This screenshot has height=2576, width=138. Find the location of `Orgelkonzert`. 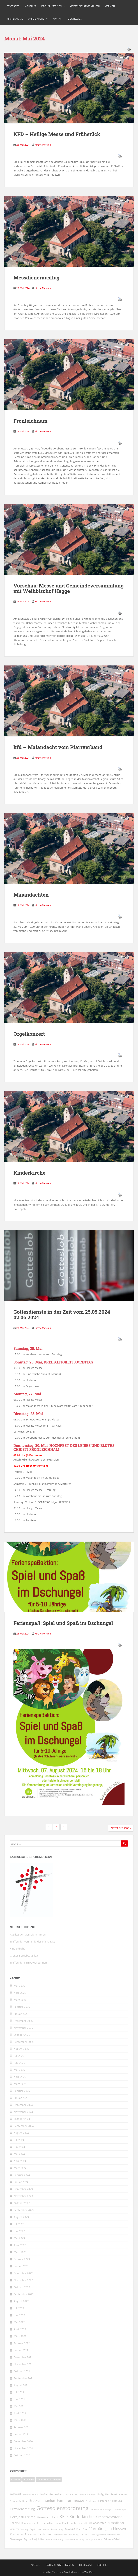

Orgelkonzert is located at coordinates (29, 1033).